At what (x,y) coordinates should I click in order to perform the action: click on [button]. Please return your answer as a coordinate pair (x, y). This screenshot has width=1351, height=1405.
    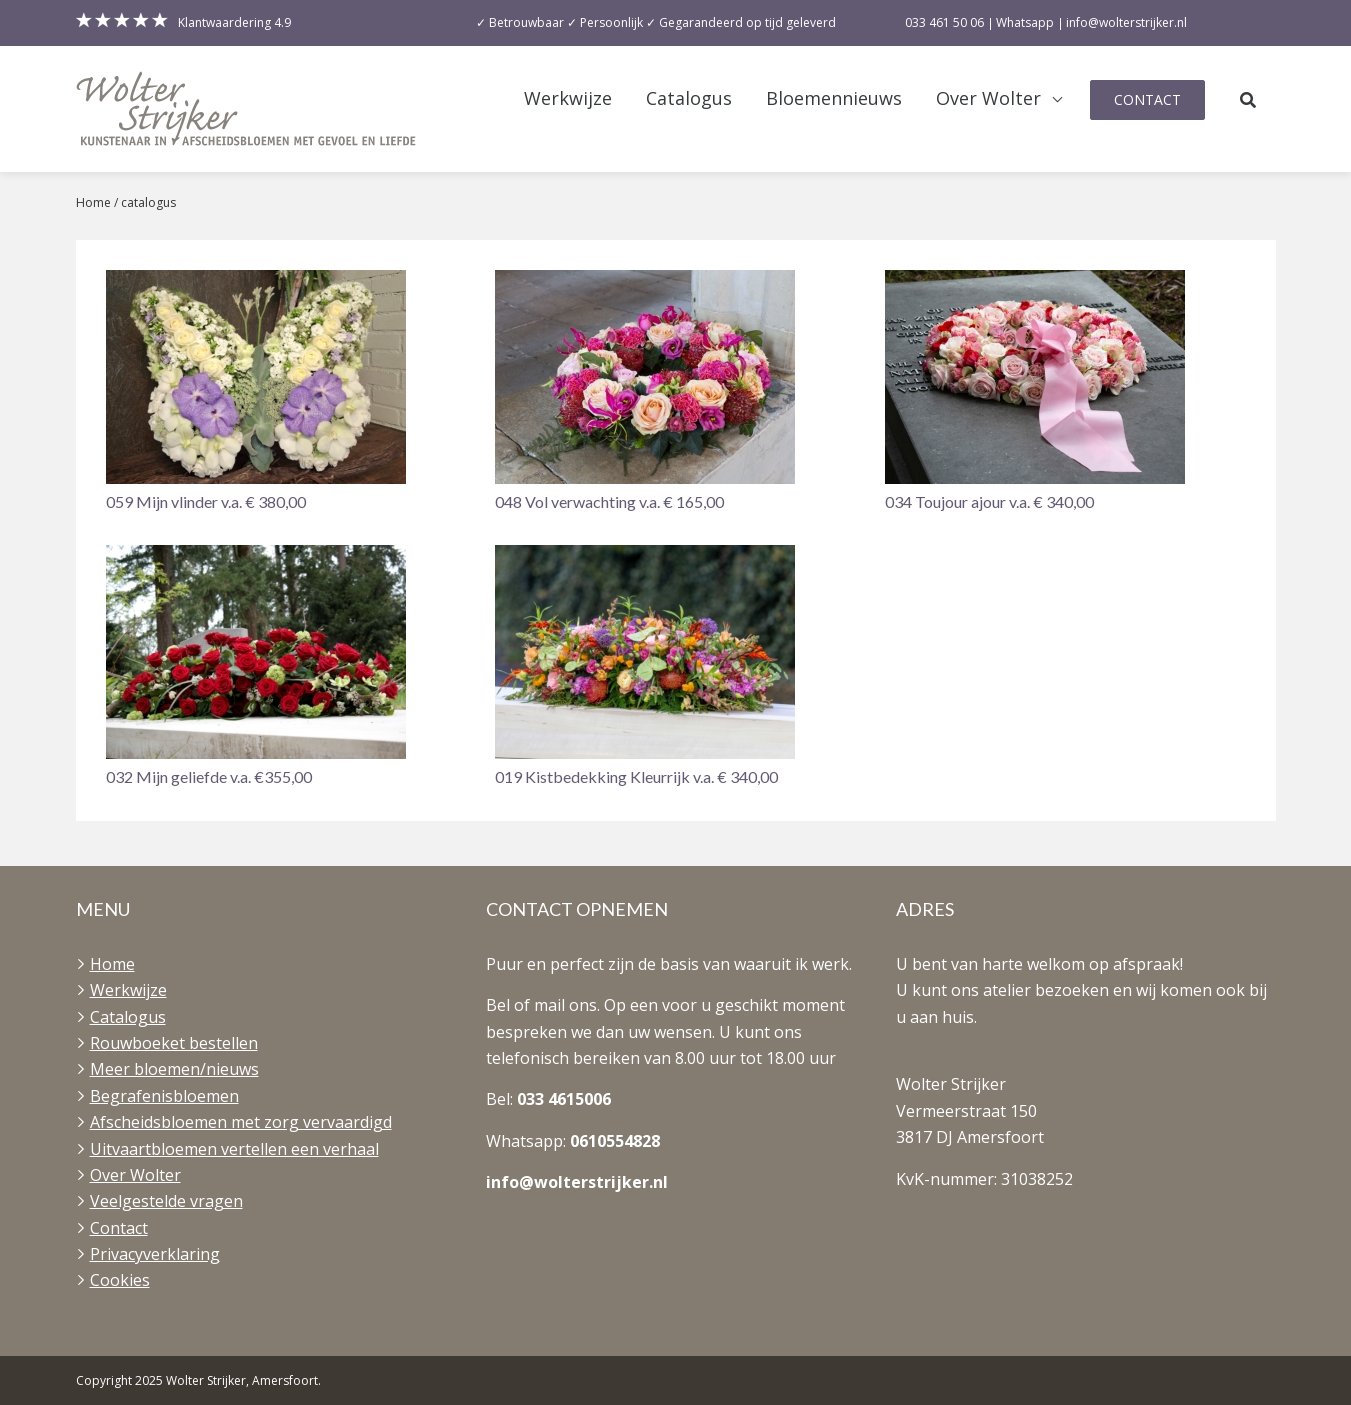
    Looking at the image, I should click on (286, 392).